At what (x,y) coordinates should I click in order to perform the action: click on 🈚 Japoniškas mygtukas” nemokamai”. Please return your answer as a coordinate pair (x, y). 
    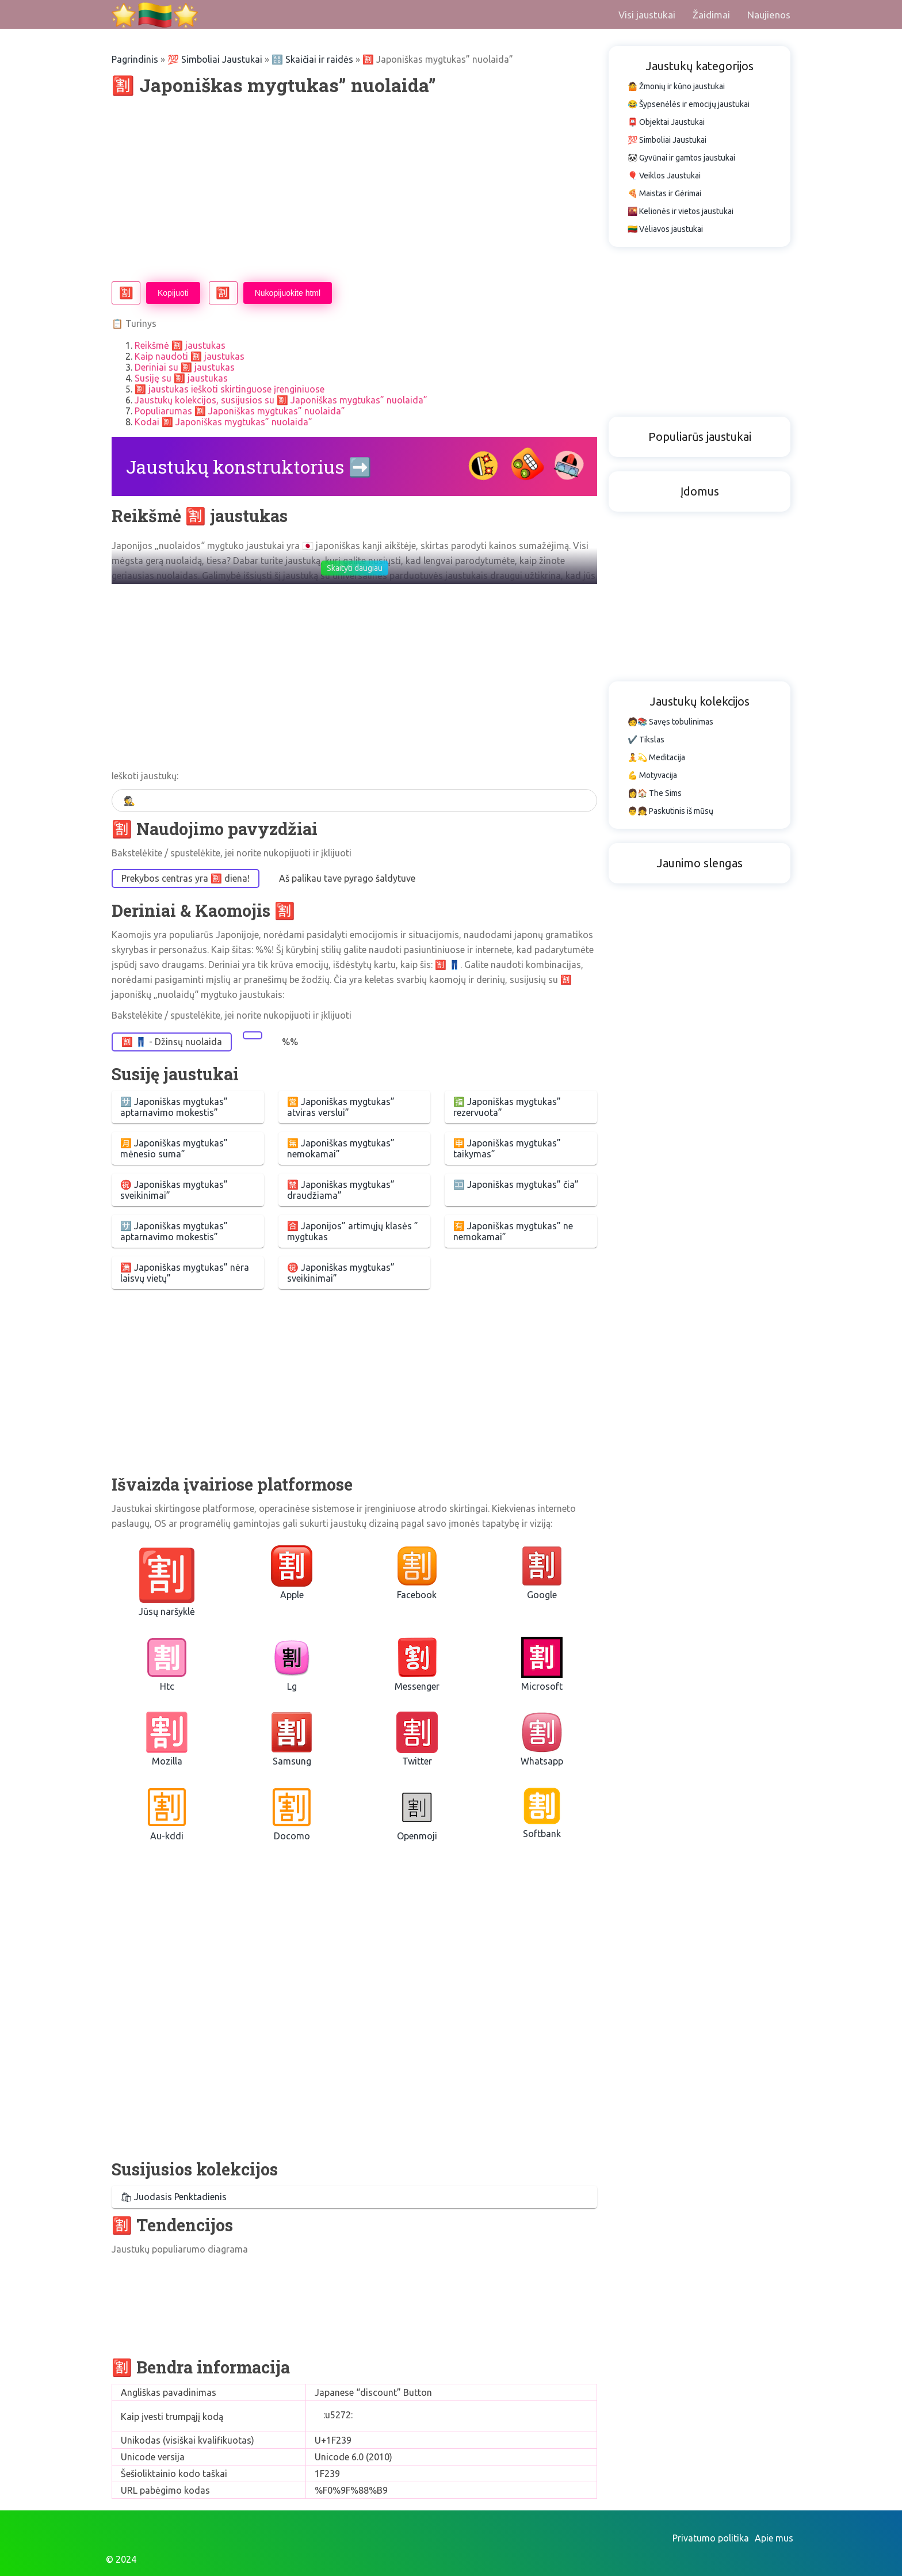
    Looking at the image, I should click on (341, 1148).